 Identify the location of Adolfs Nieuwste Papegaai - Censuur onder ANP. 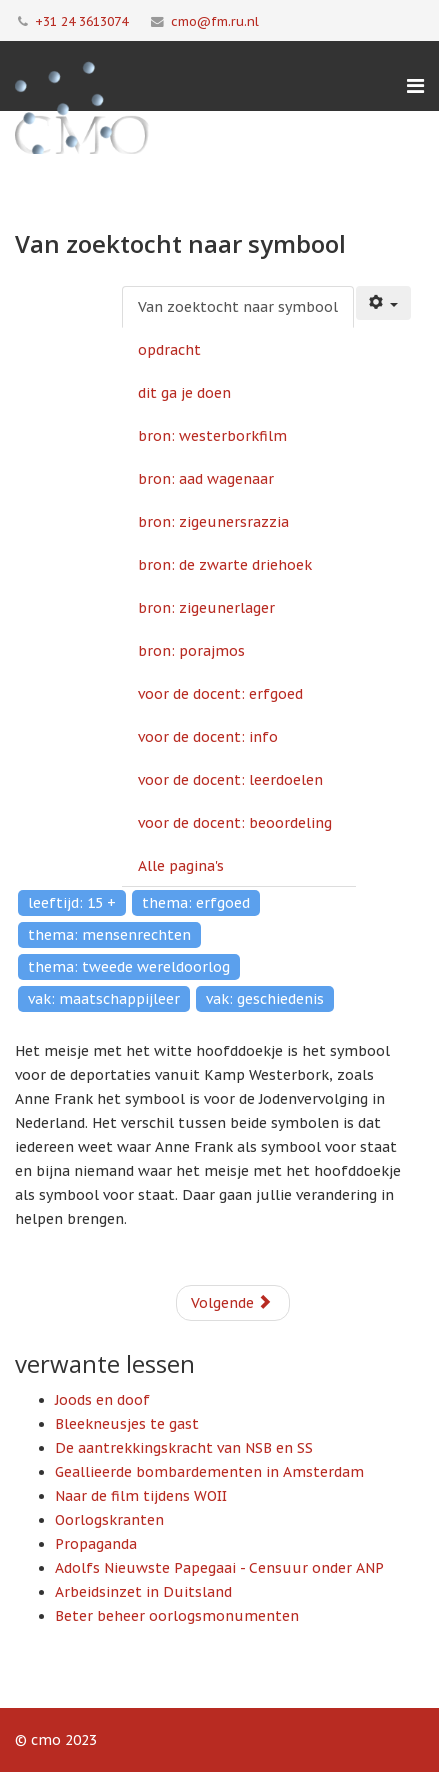
(219, 1568).